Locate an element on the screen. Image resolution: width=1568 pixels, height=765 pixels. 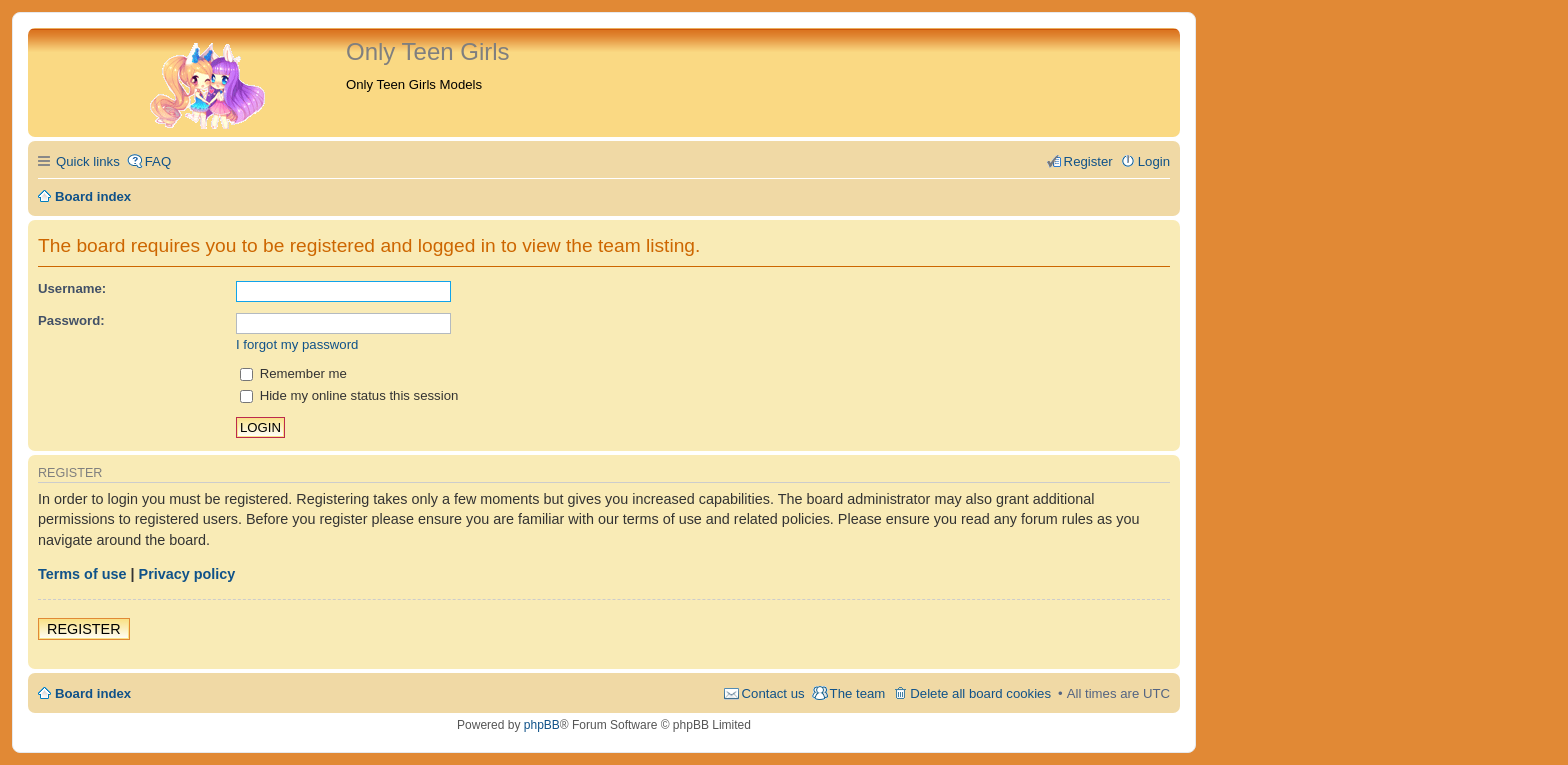
Board index is located at coordinates (93, 693).